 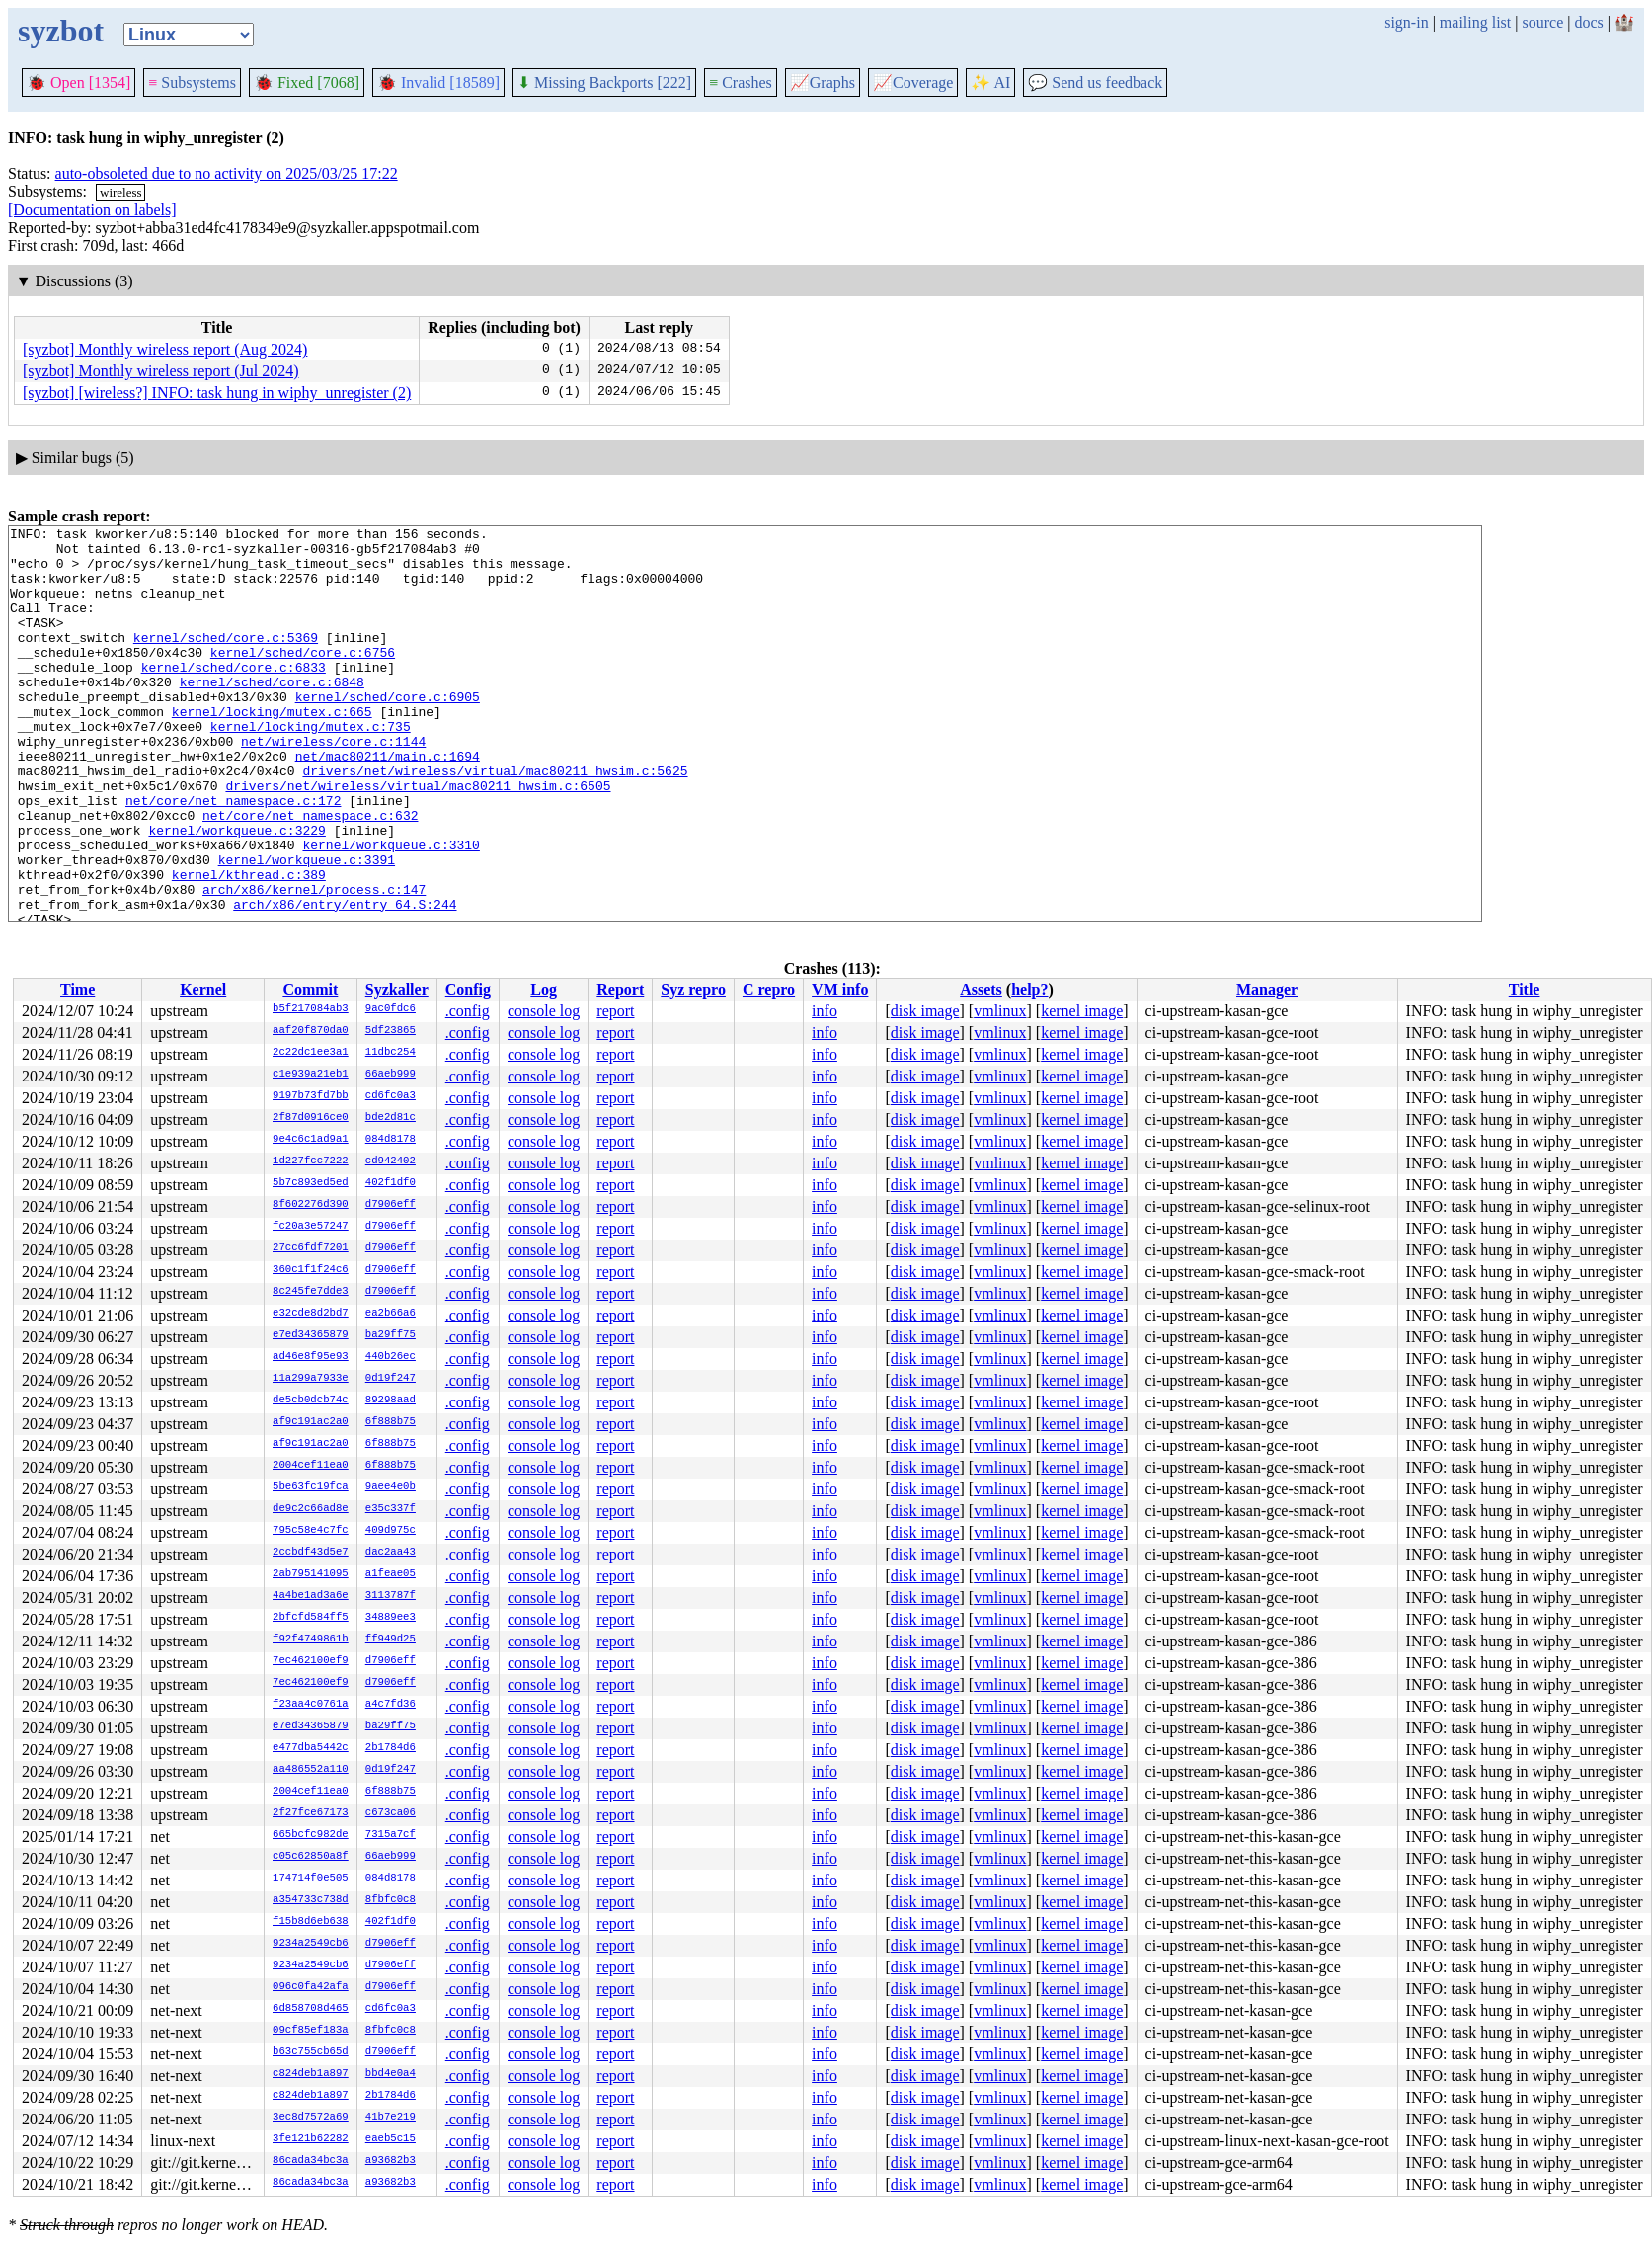 What do you see at coordinates (311, 2031) in the screenshot?
I see `09cf85ef183a` at bounding box center [311, 2031].